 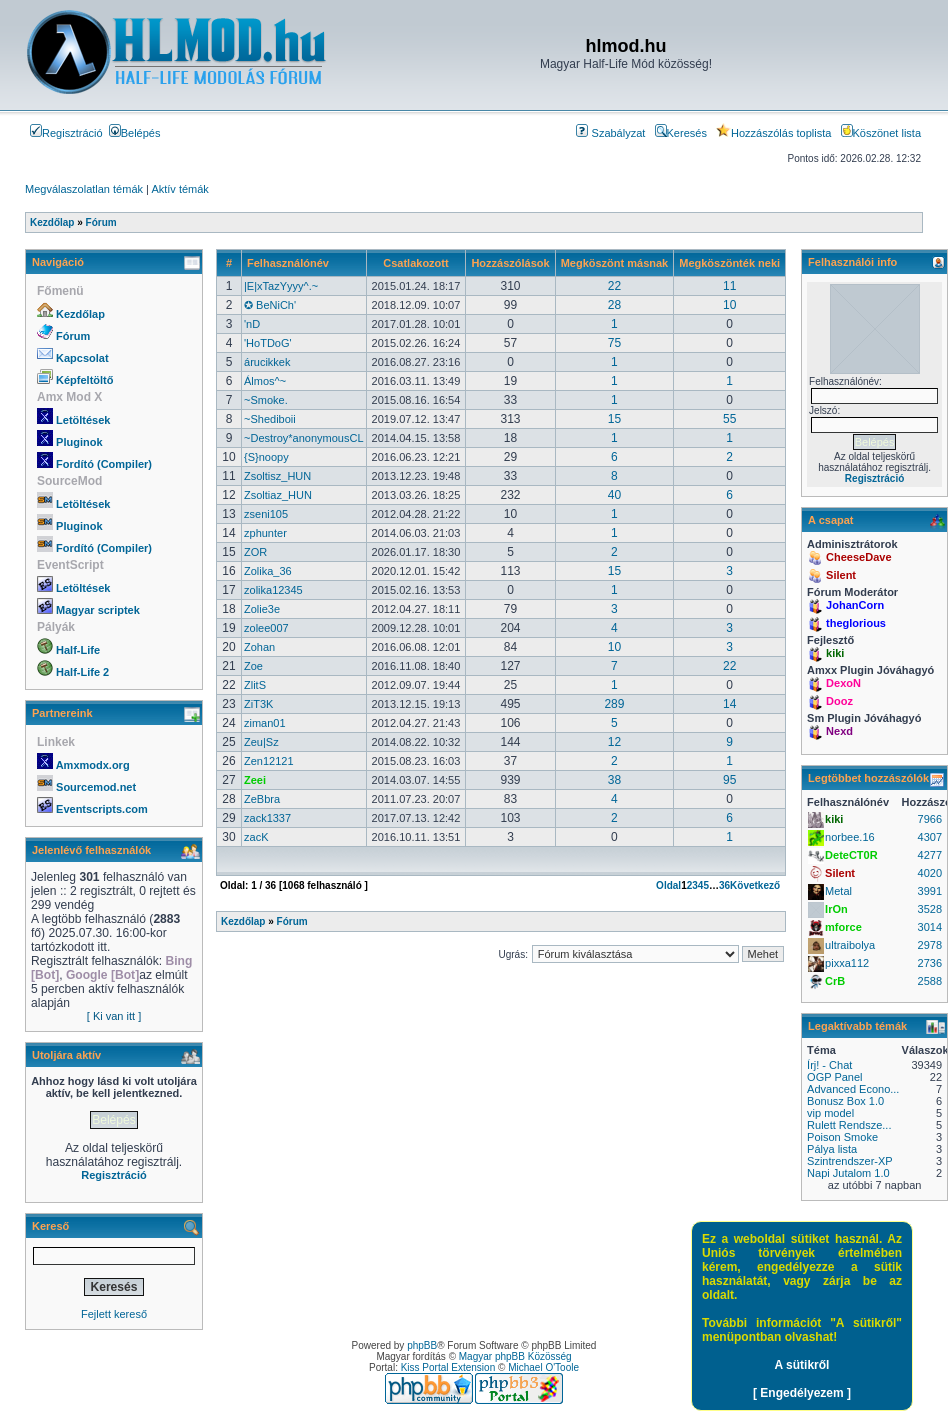 What do you see at coordinates (266, 628) in the screenshot?
I see `zolee007` at bounding box center [266, 628].